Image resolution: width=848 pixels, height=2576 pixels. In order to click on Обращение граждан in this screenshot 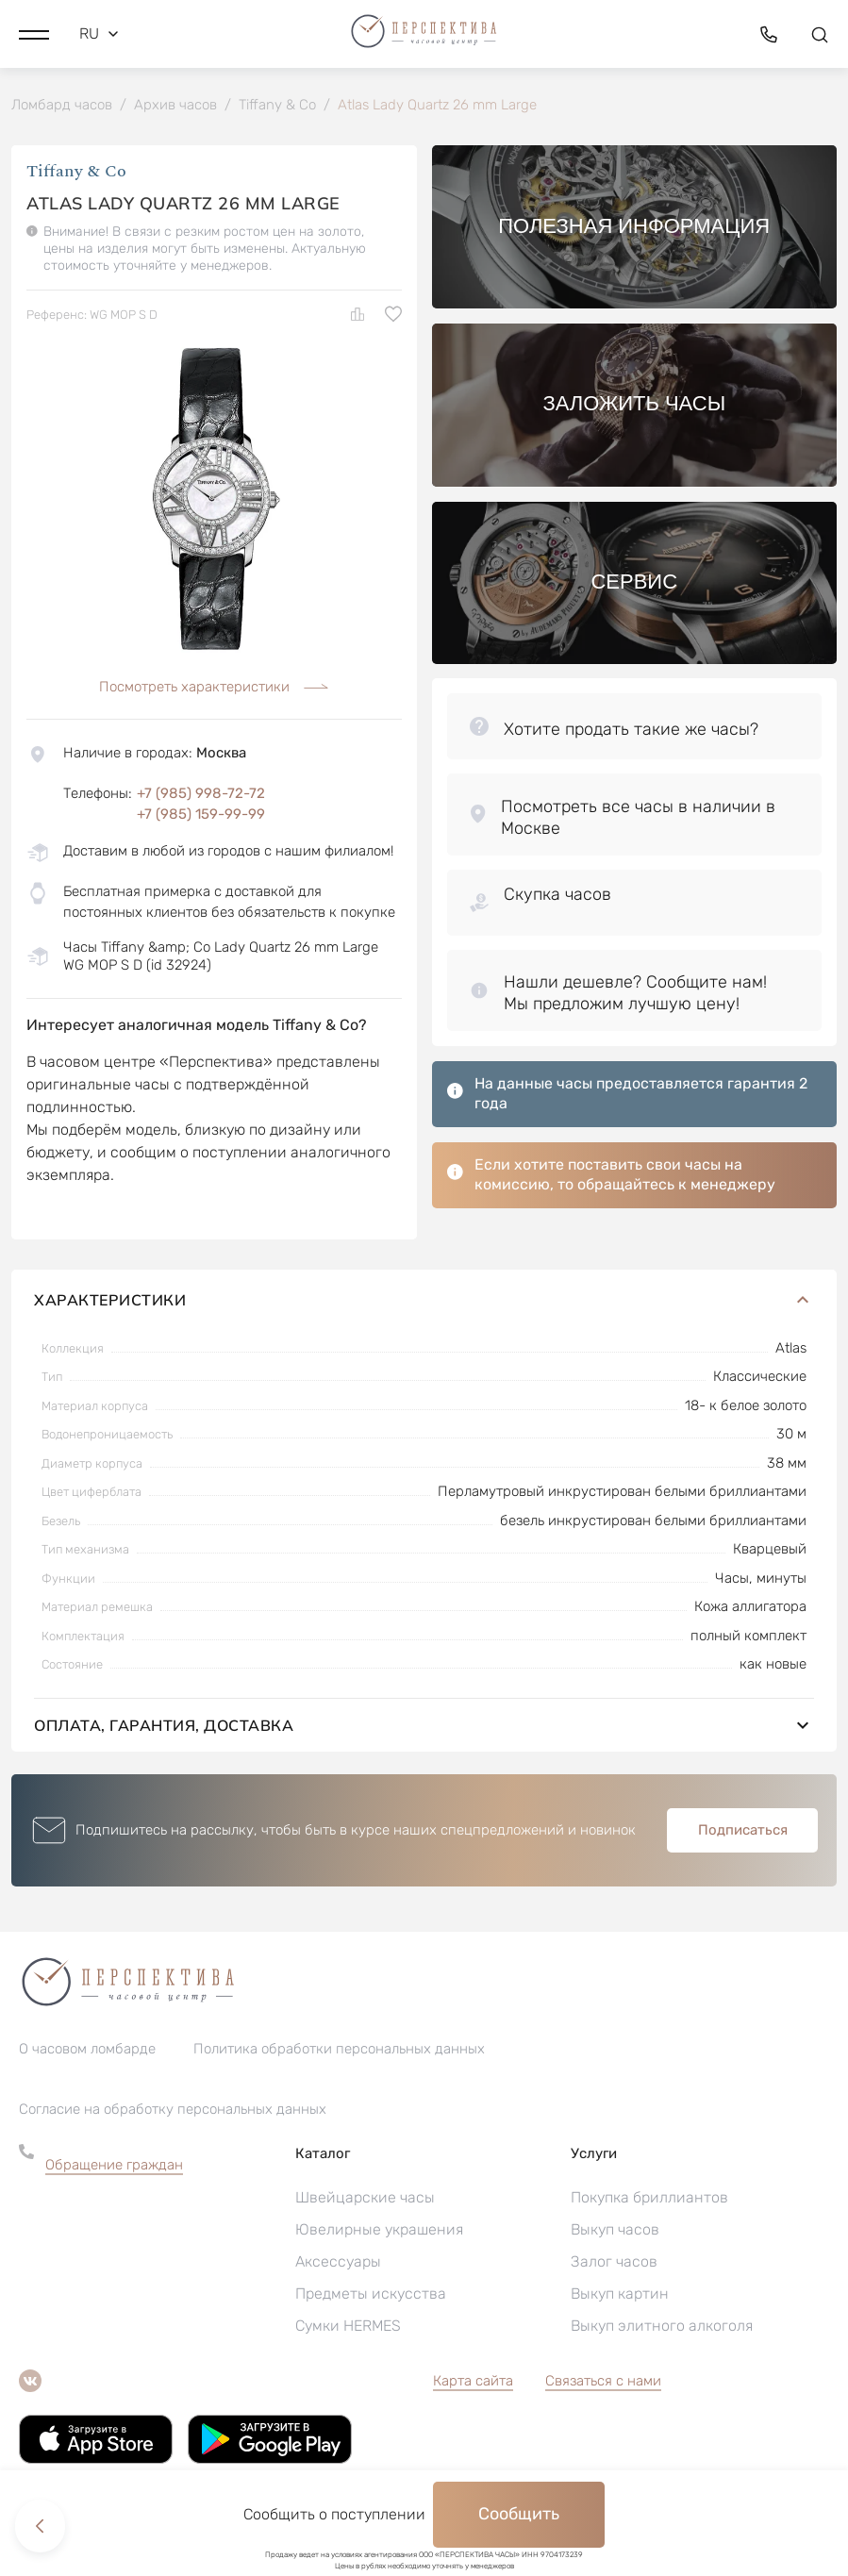, I will do `click(114, 2166)`.